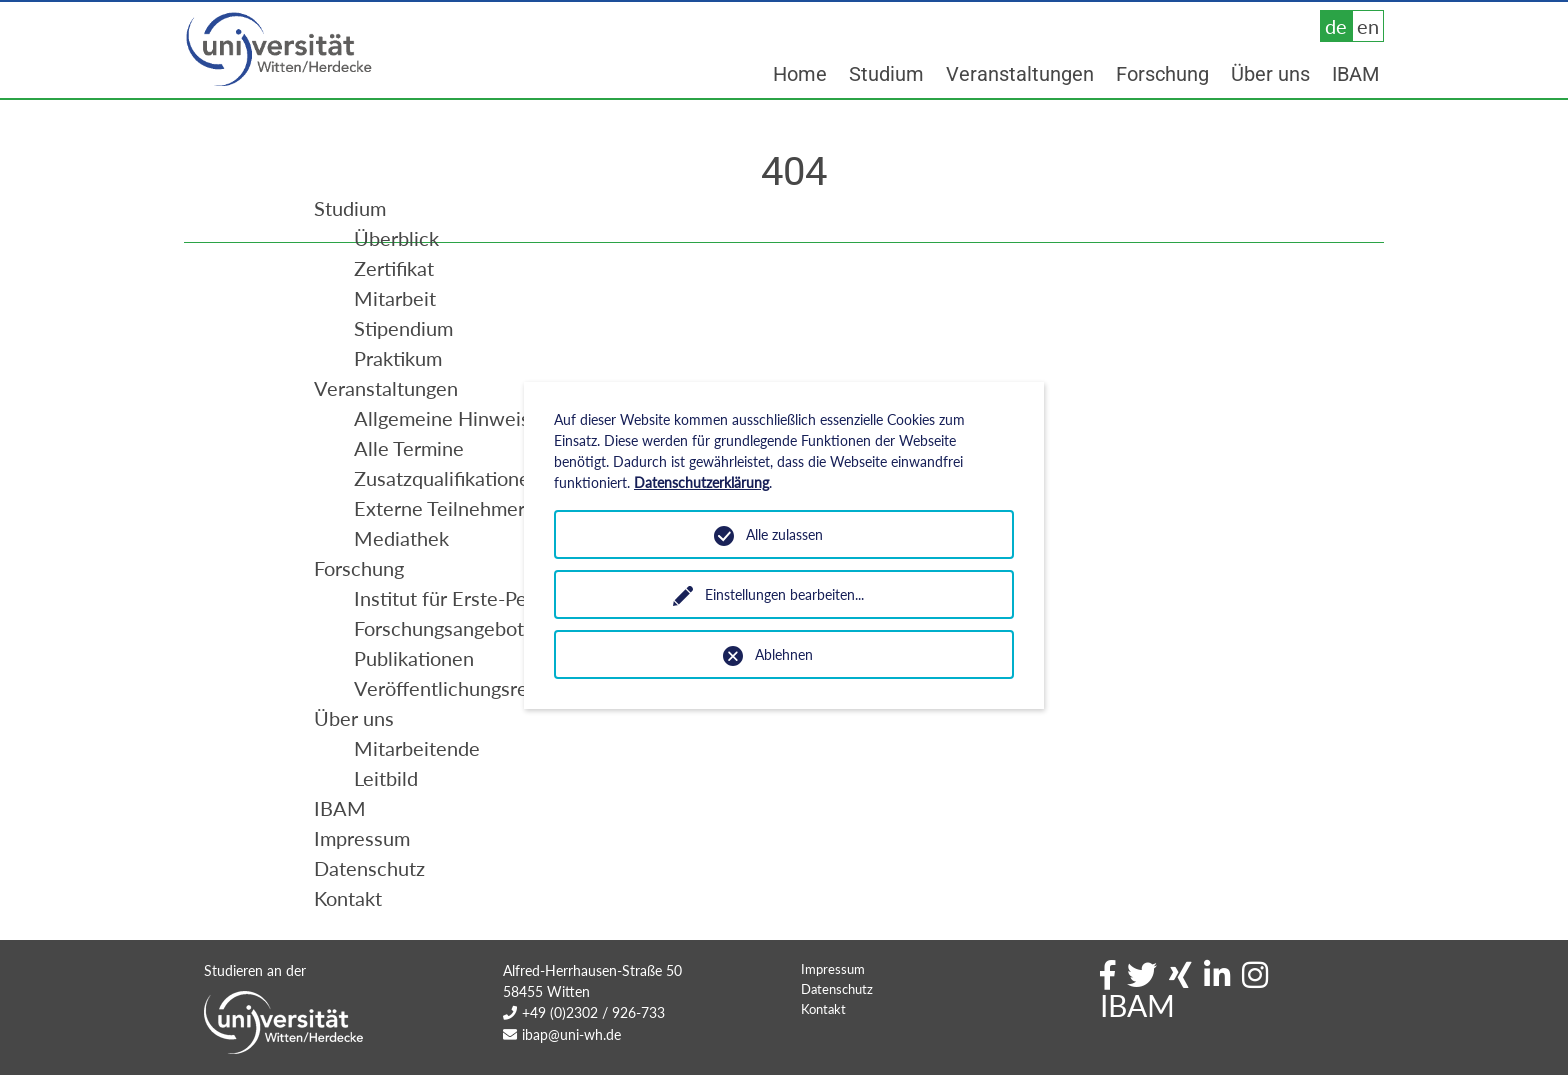  What do you see at coordinates (784, 594) in the screenshot?
I see `Einstellungen bearbeiten...` at bounding box center [784, 594].